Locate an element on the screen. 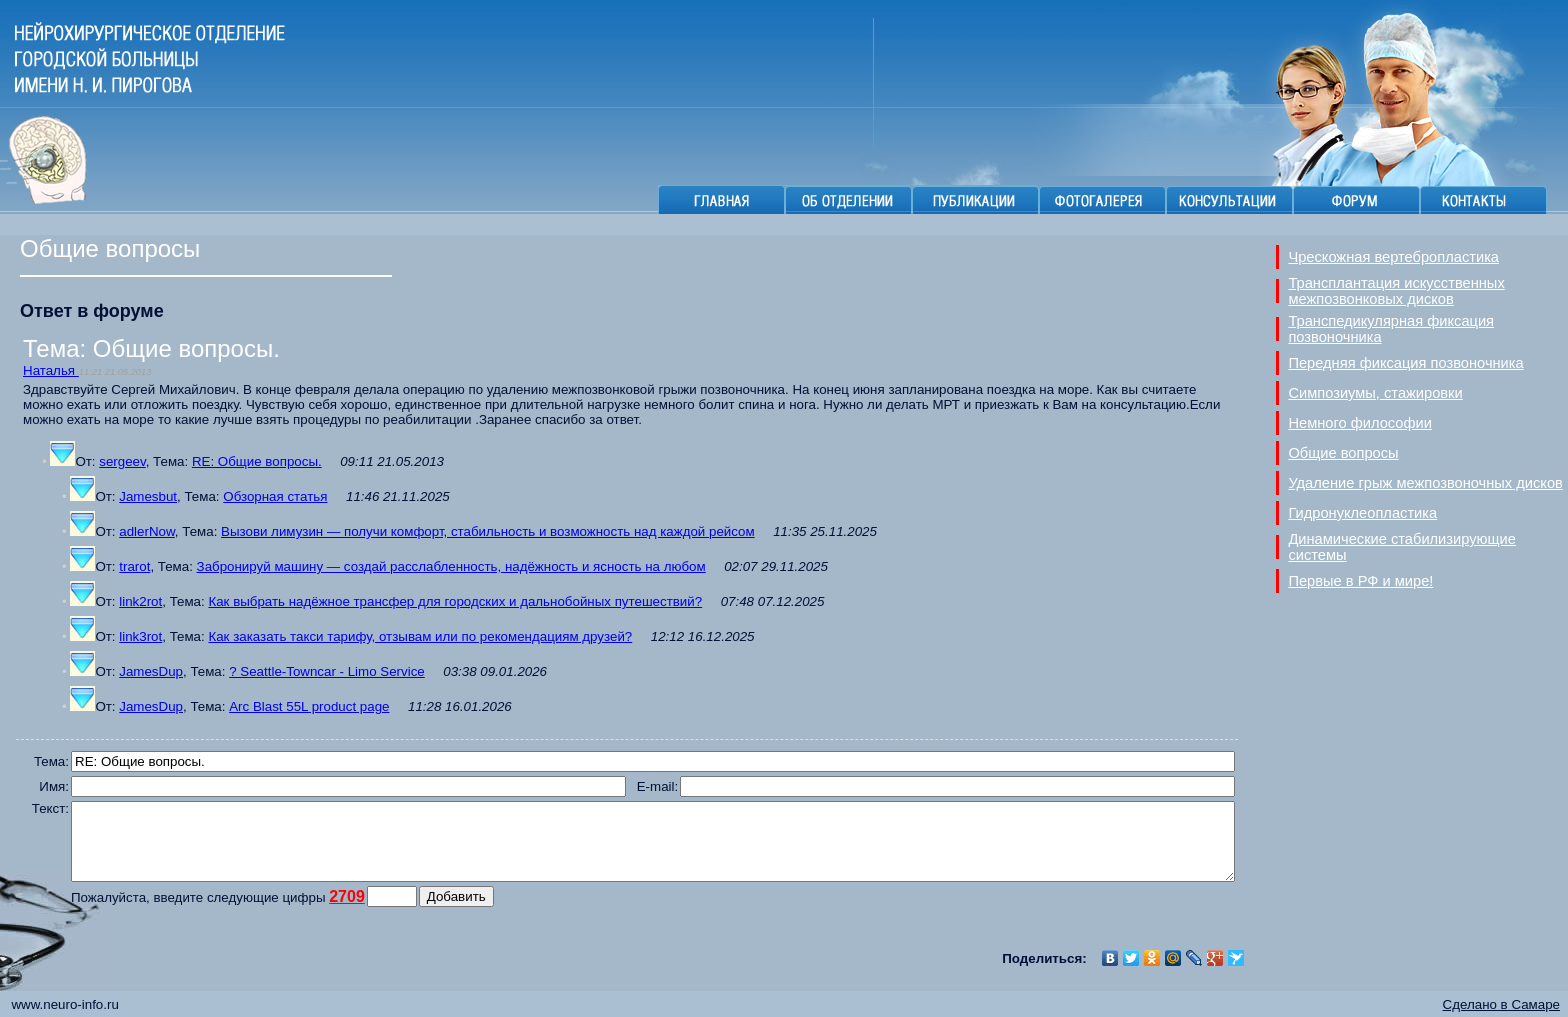  Немного философии is located at coordinates (1360, 423).